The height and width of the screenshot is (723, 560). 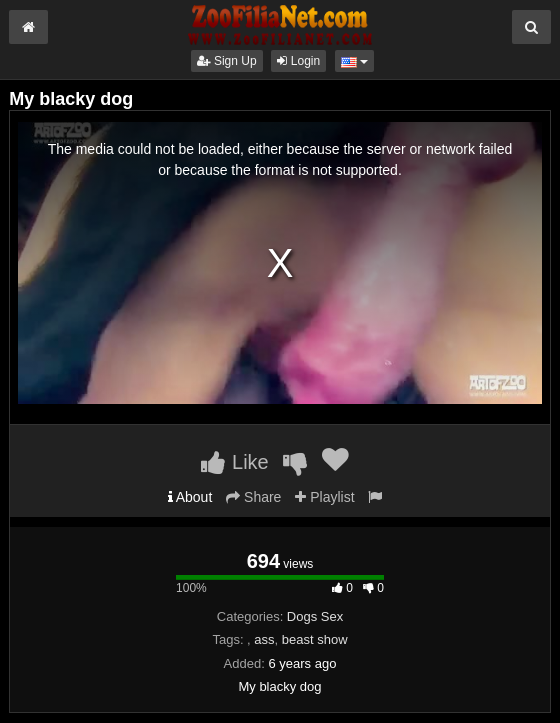 I want to click on ass, so click(x=264, y=639).